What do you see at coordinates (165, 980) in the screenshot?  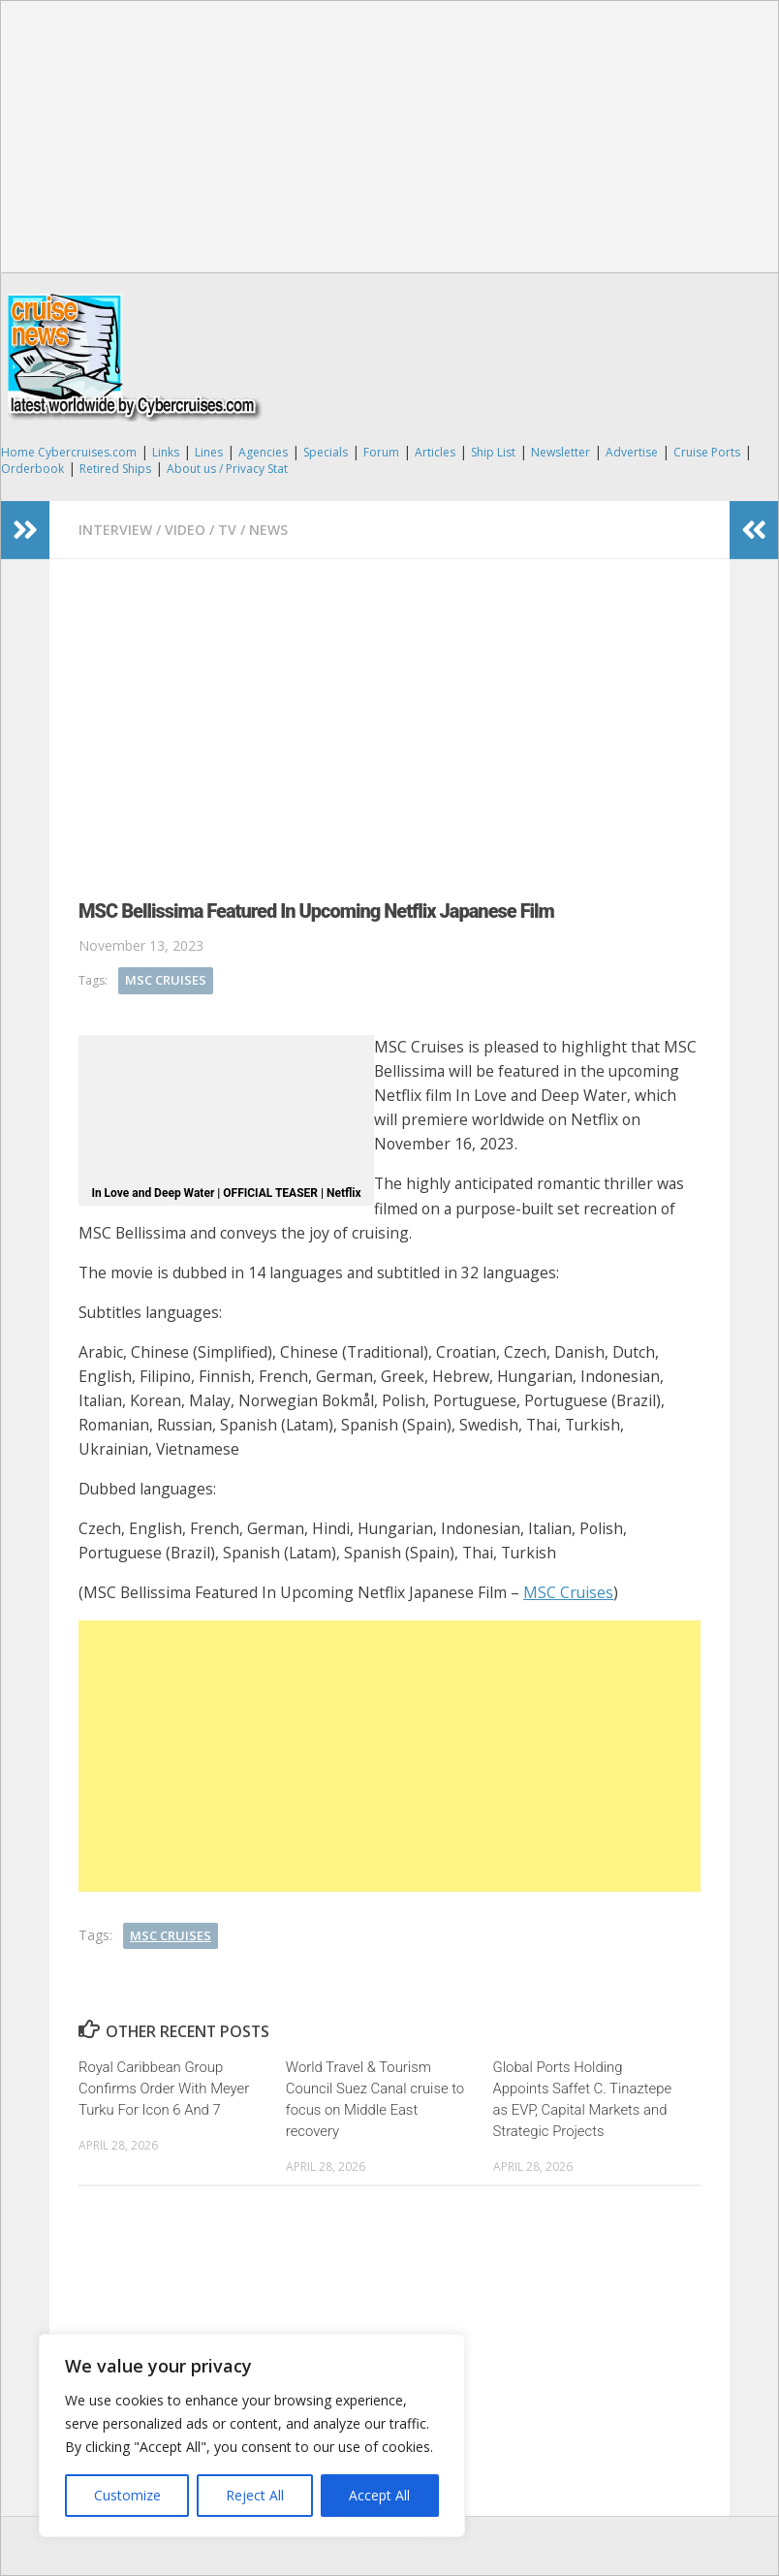 I see `MSC Cruises` at bounding box center [165, 980].